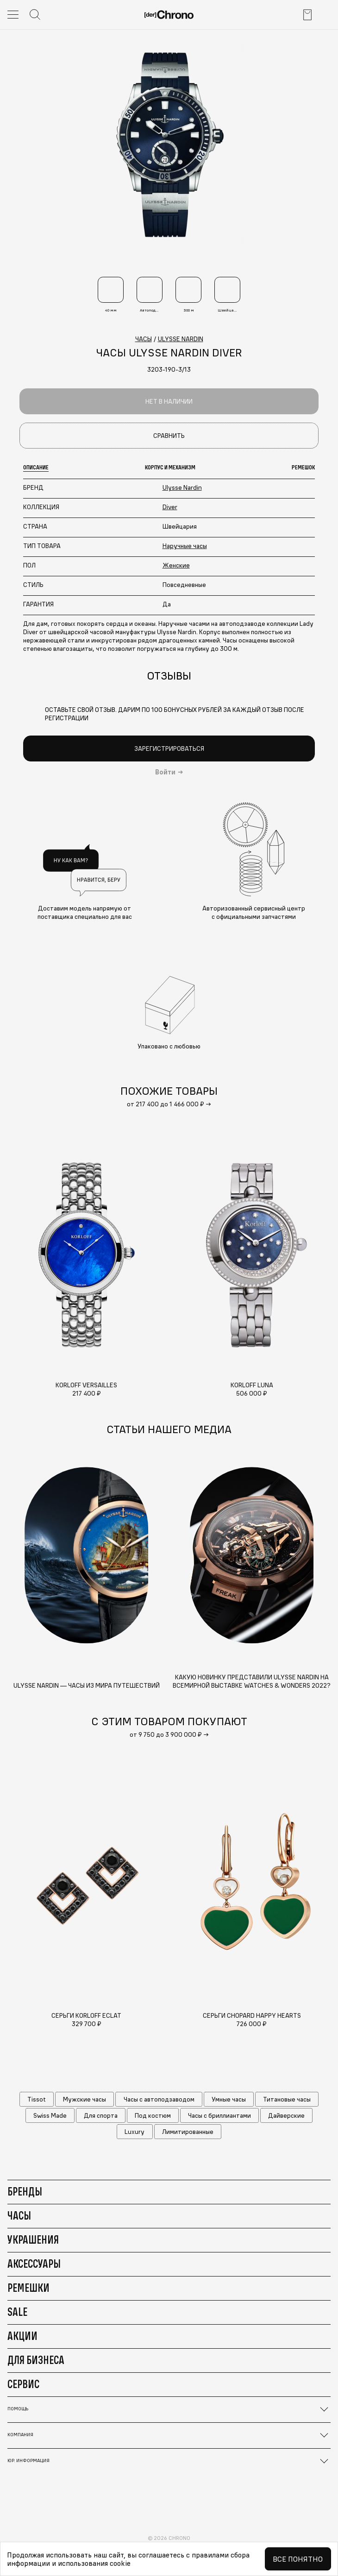 This screenshot has width=338, height=2576. I want to click on Сервис, so click(23, 2384).